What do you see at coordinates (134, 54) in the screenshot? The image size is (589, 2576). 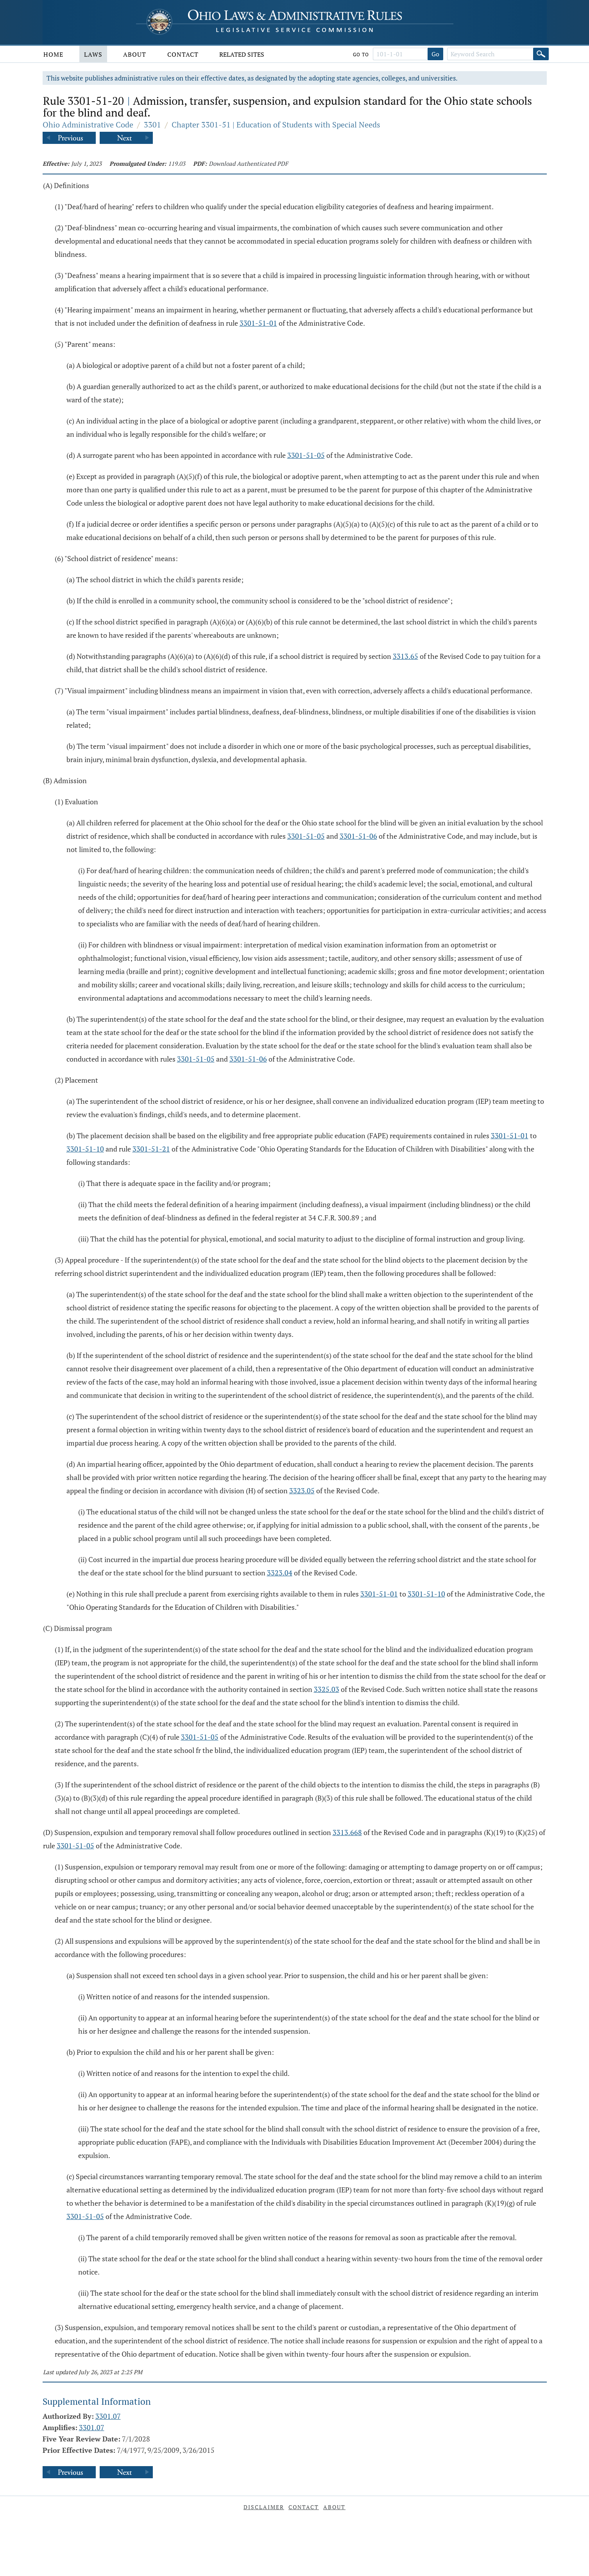 I see `About` at bounding box center [134, 54].